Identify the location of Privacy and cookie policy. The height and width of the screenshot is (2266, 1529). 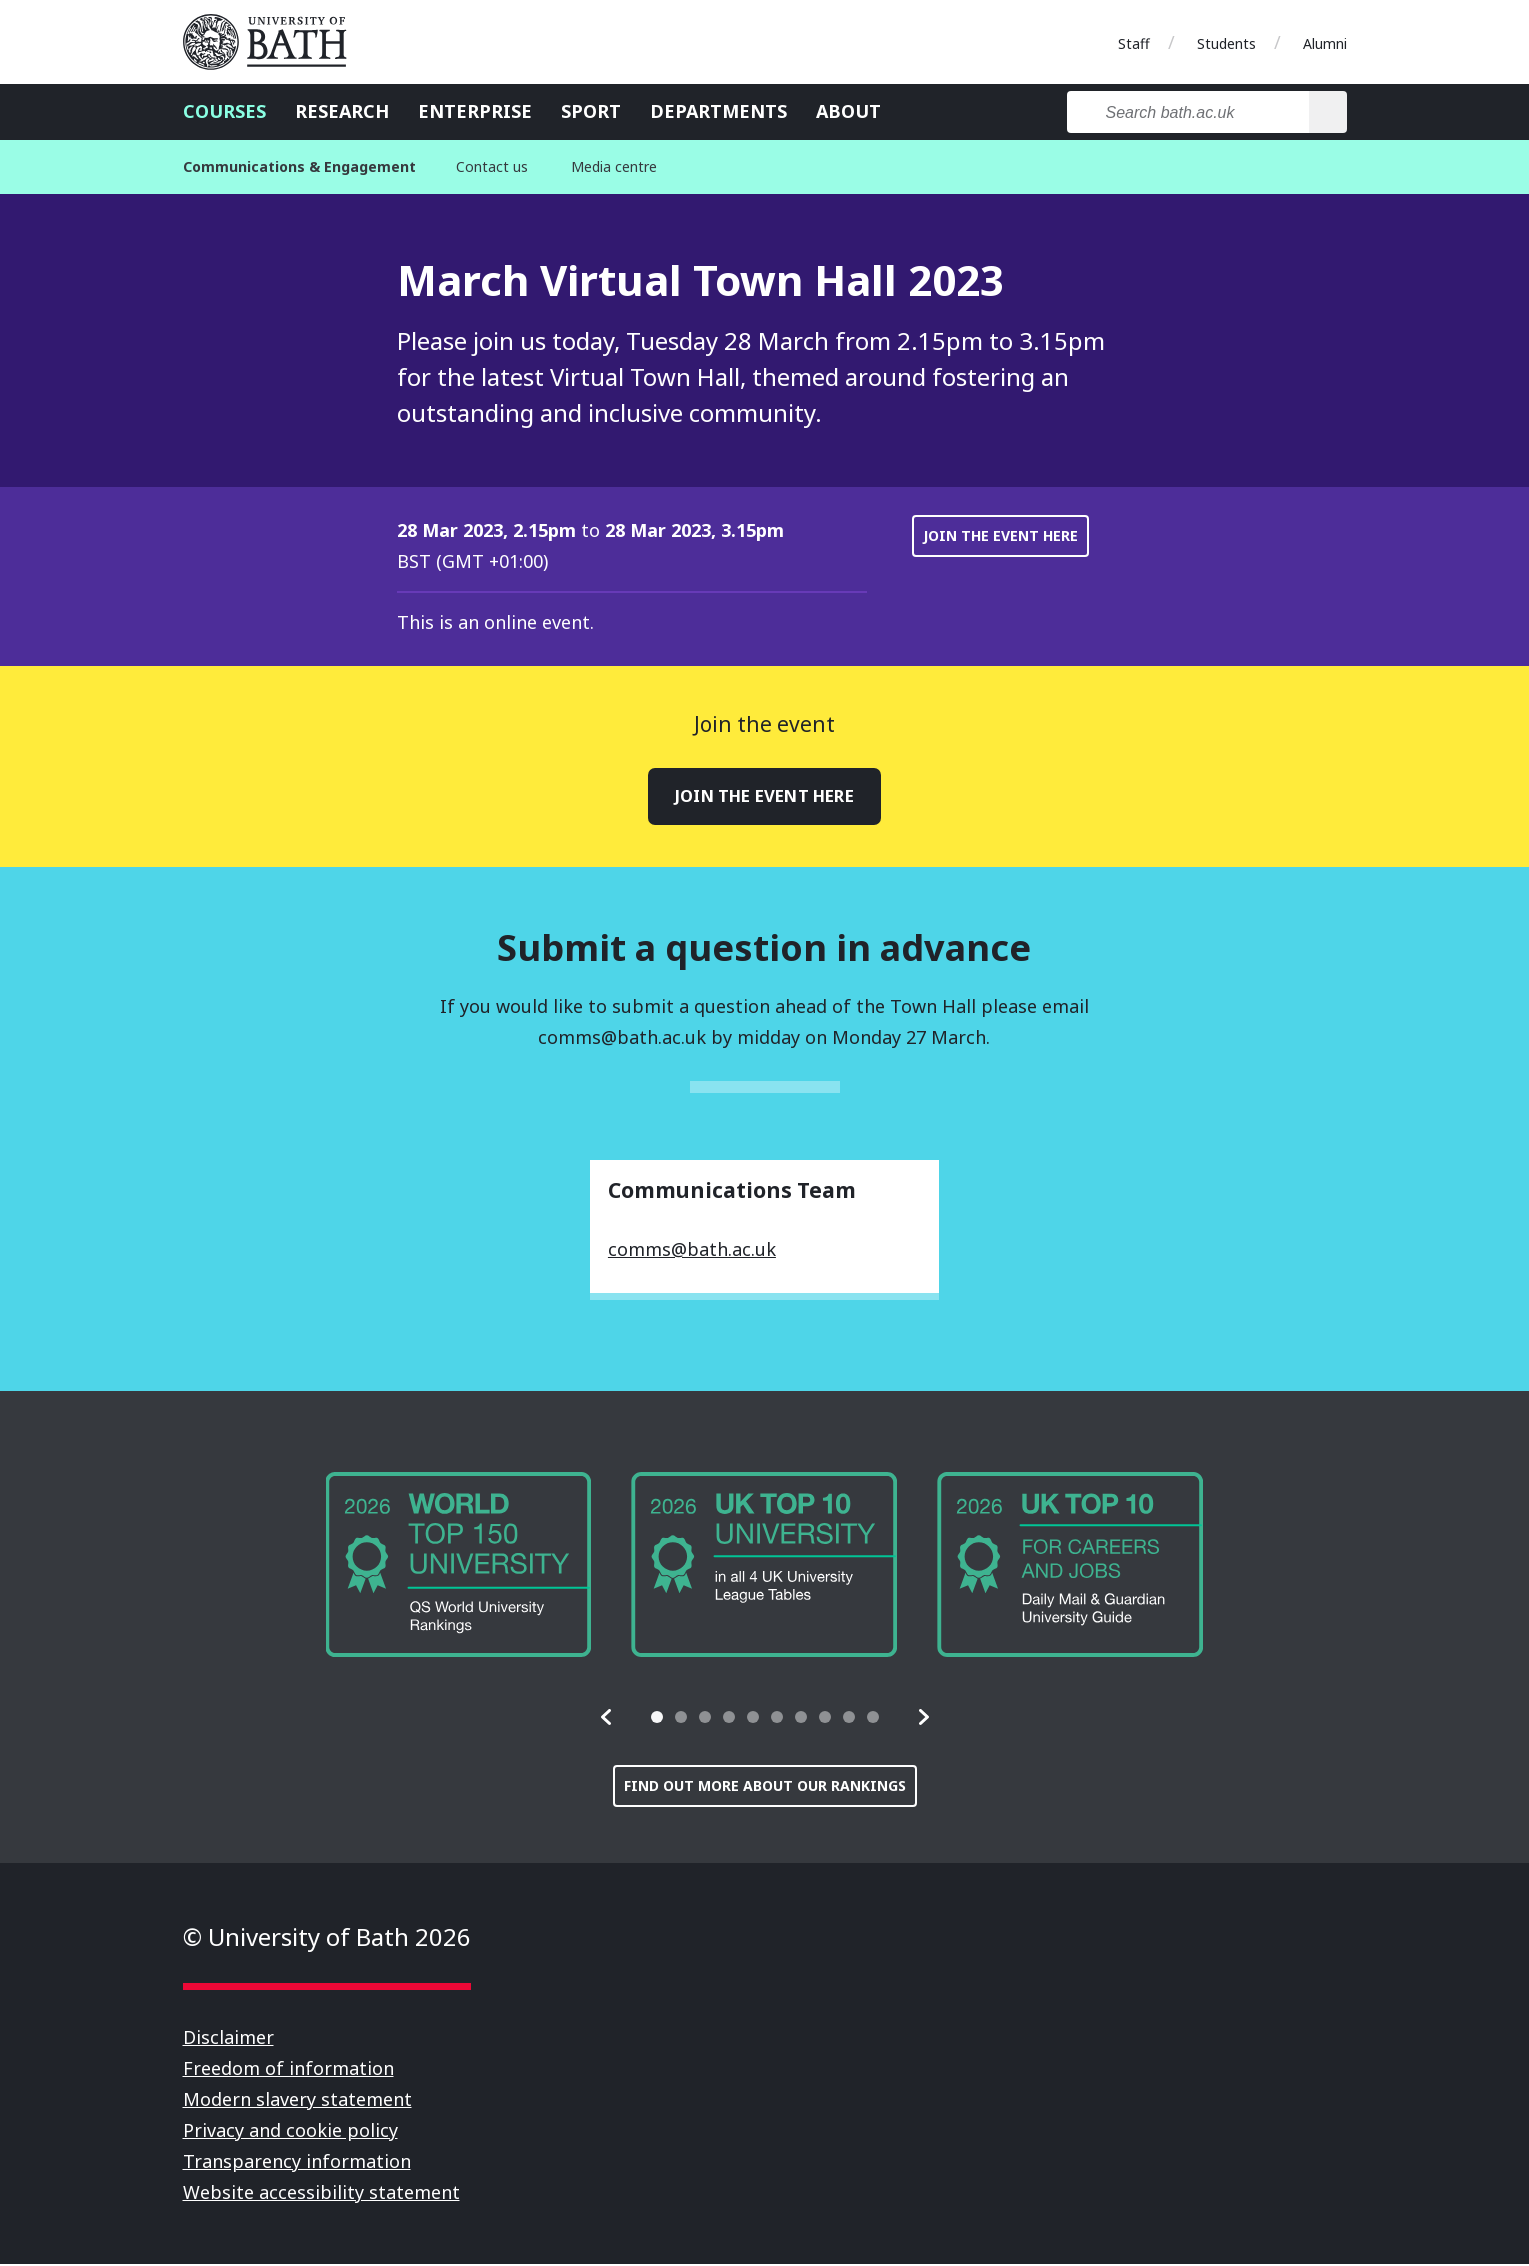
(290, 2132).